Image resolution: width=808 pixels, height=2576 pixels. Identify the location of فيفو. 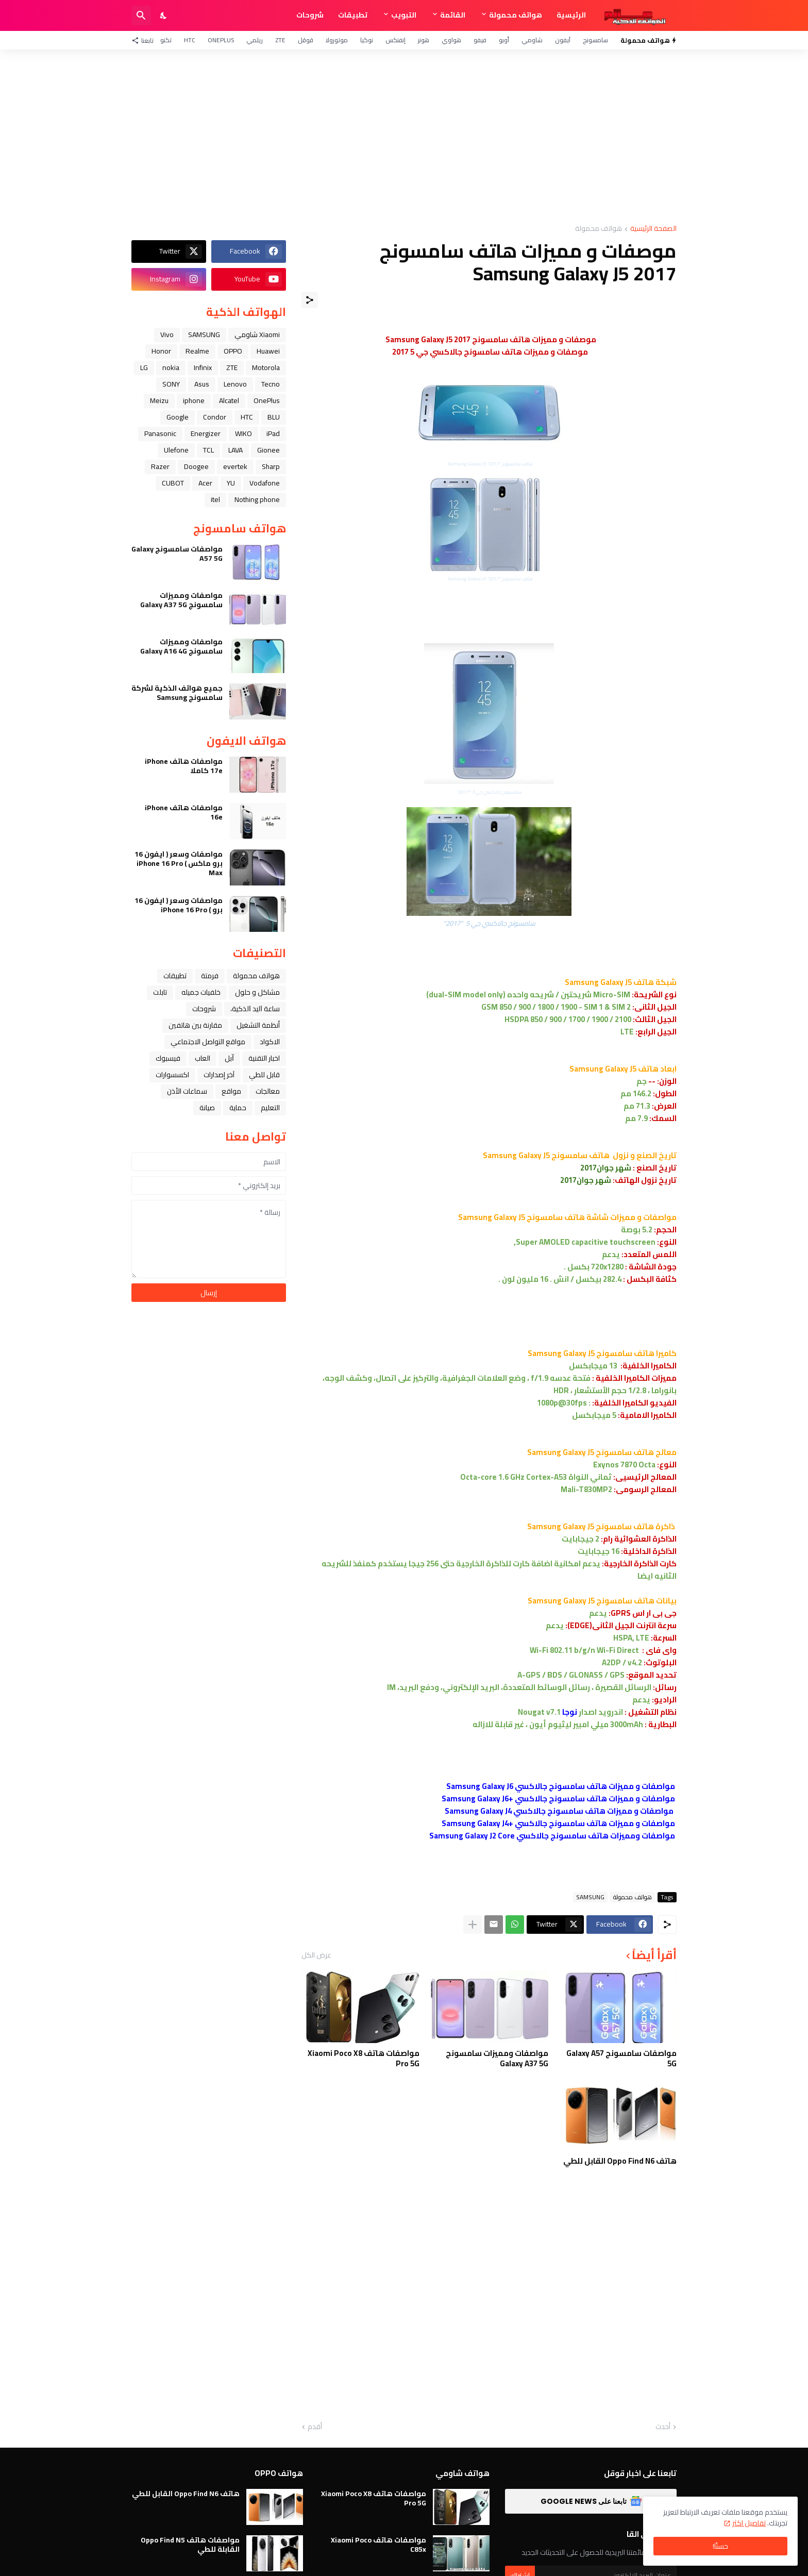
(480, 40).